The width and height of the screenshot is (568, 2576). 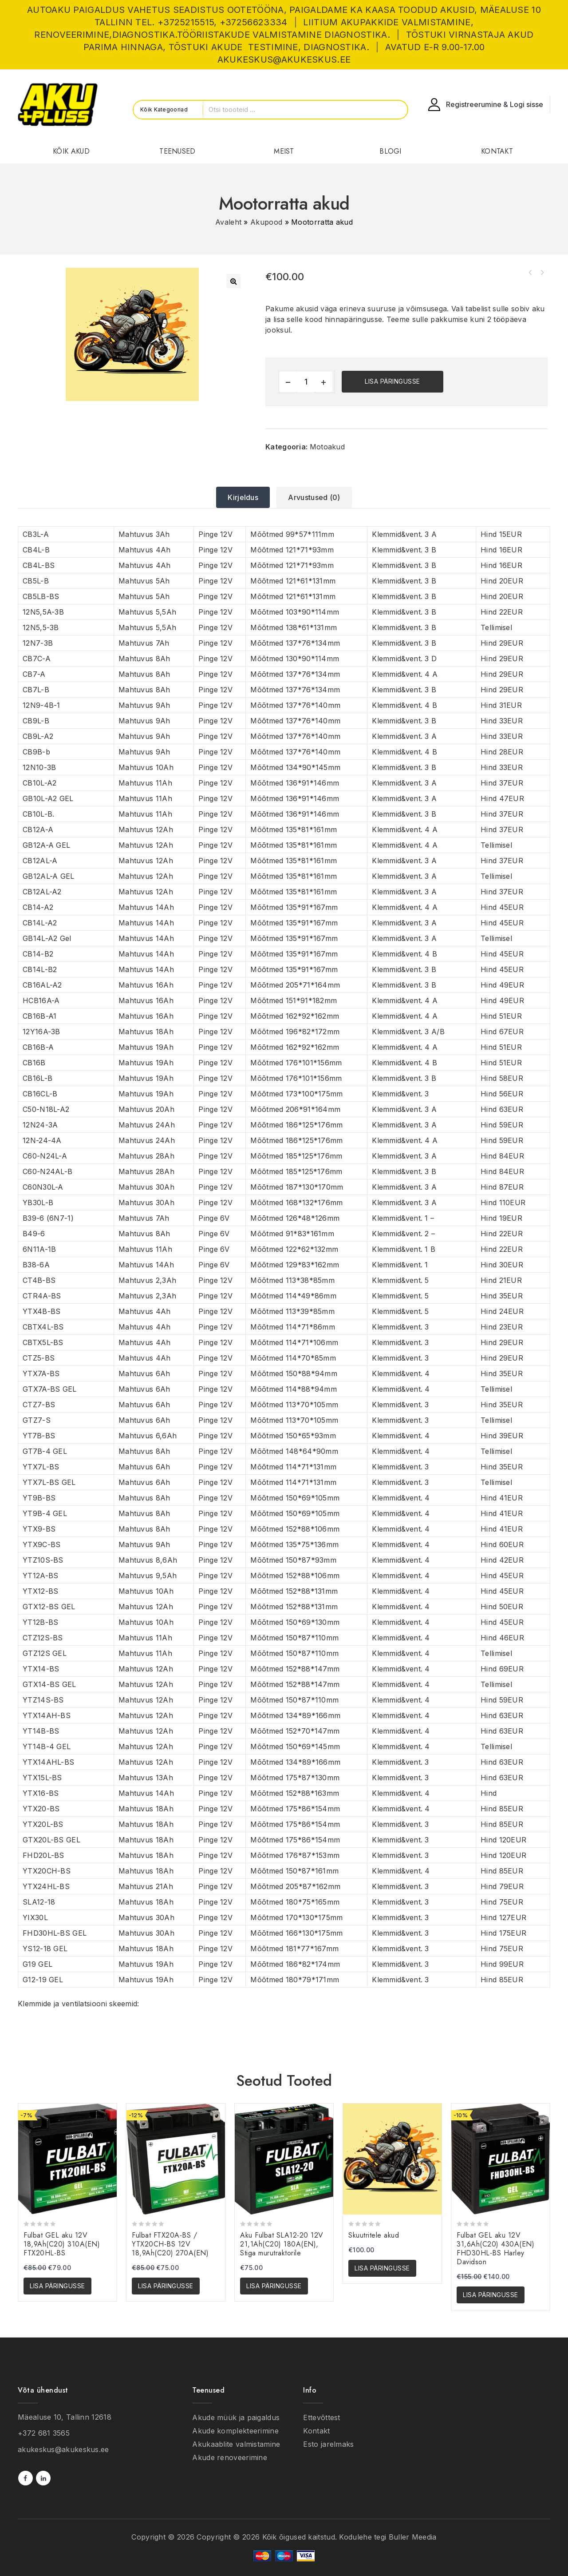 What do you see at coordinates (473, 104) in the screenshot?
I see `Registreerumine` at bounding box center [473, 104].